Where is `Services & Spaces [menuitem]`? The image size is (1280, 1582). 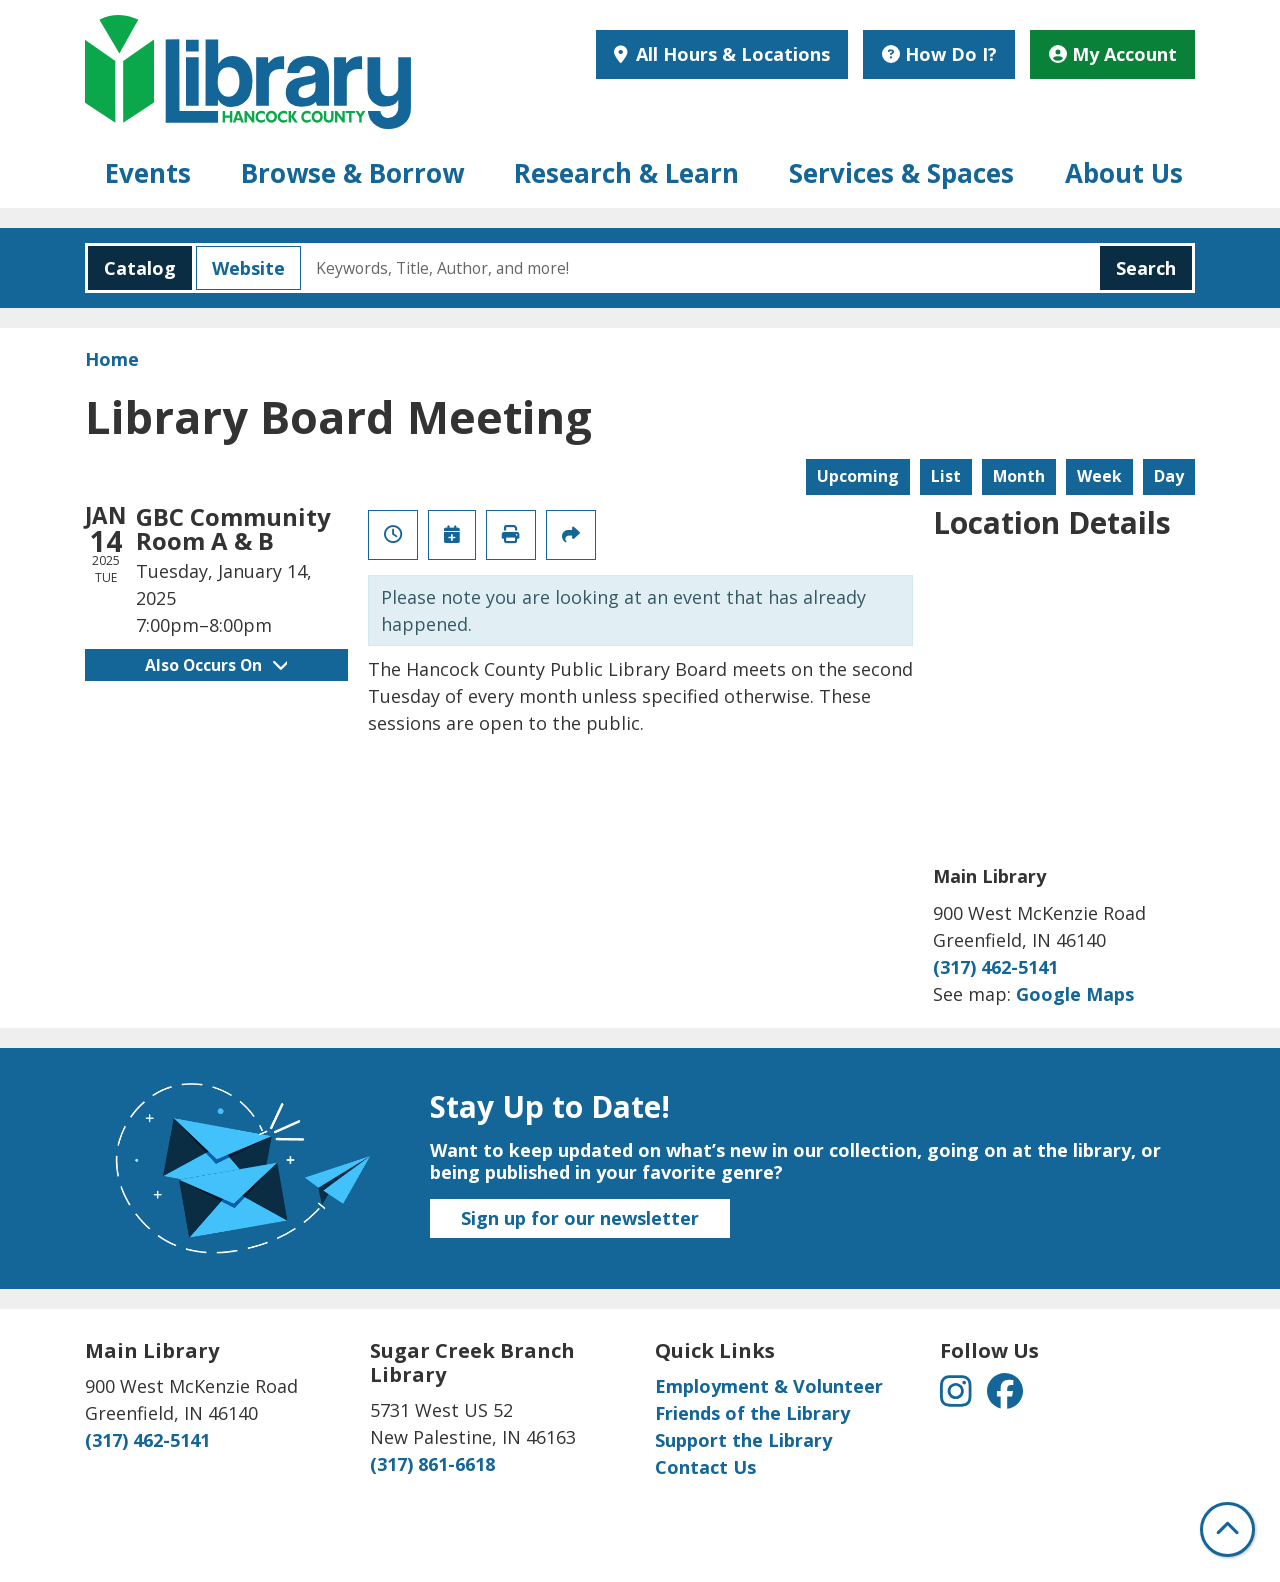
Services & Spaces [menuitem] is located at coordinates (901, 173).